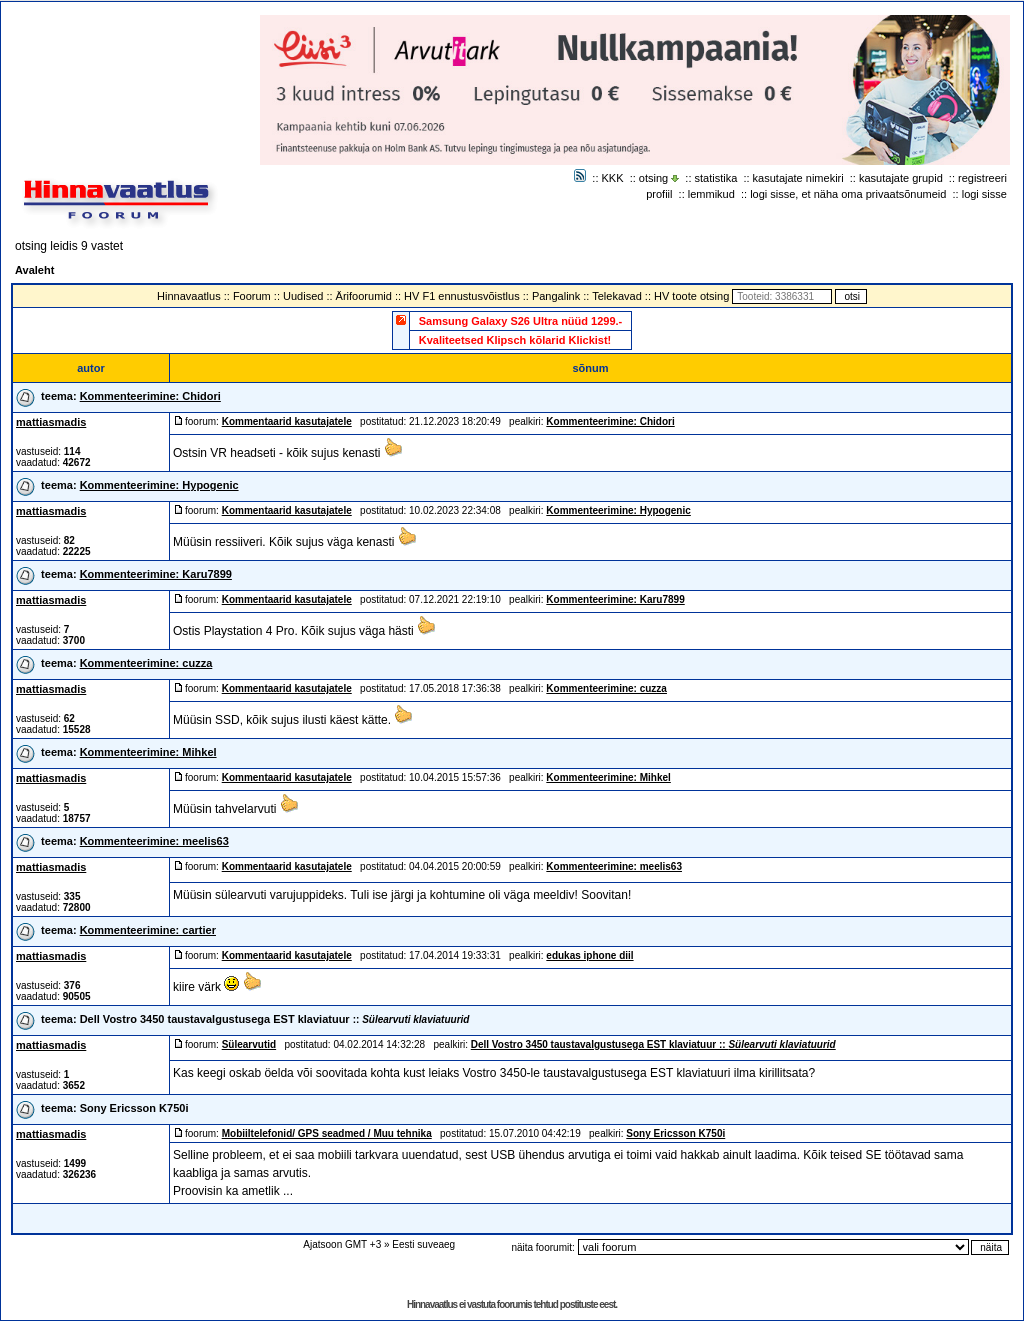 This screenshot has width=1024, height=1321. I want to click on Ärifoorumid, so click(364, 296).